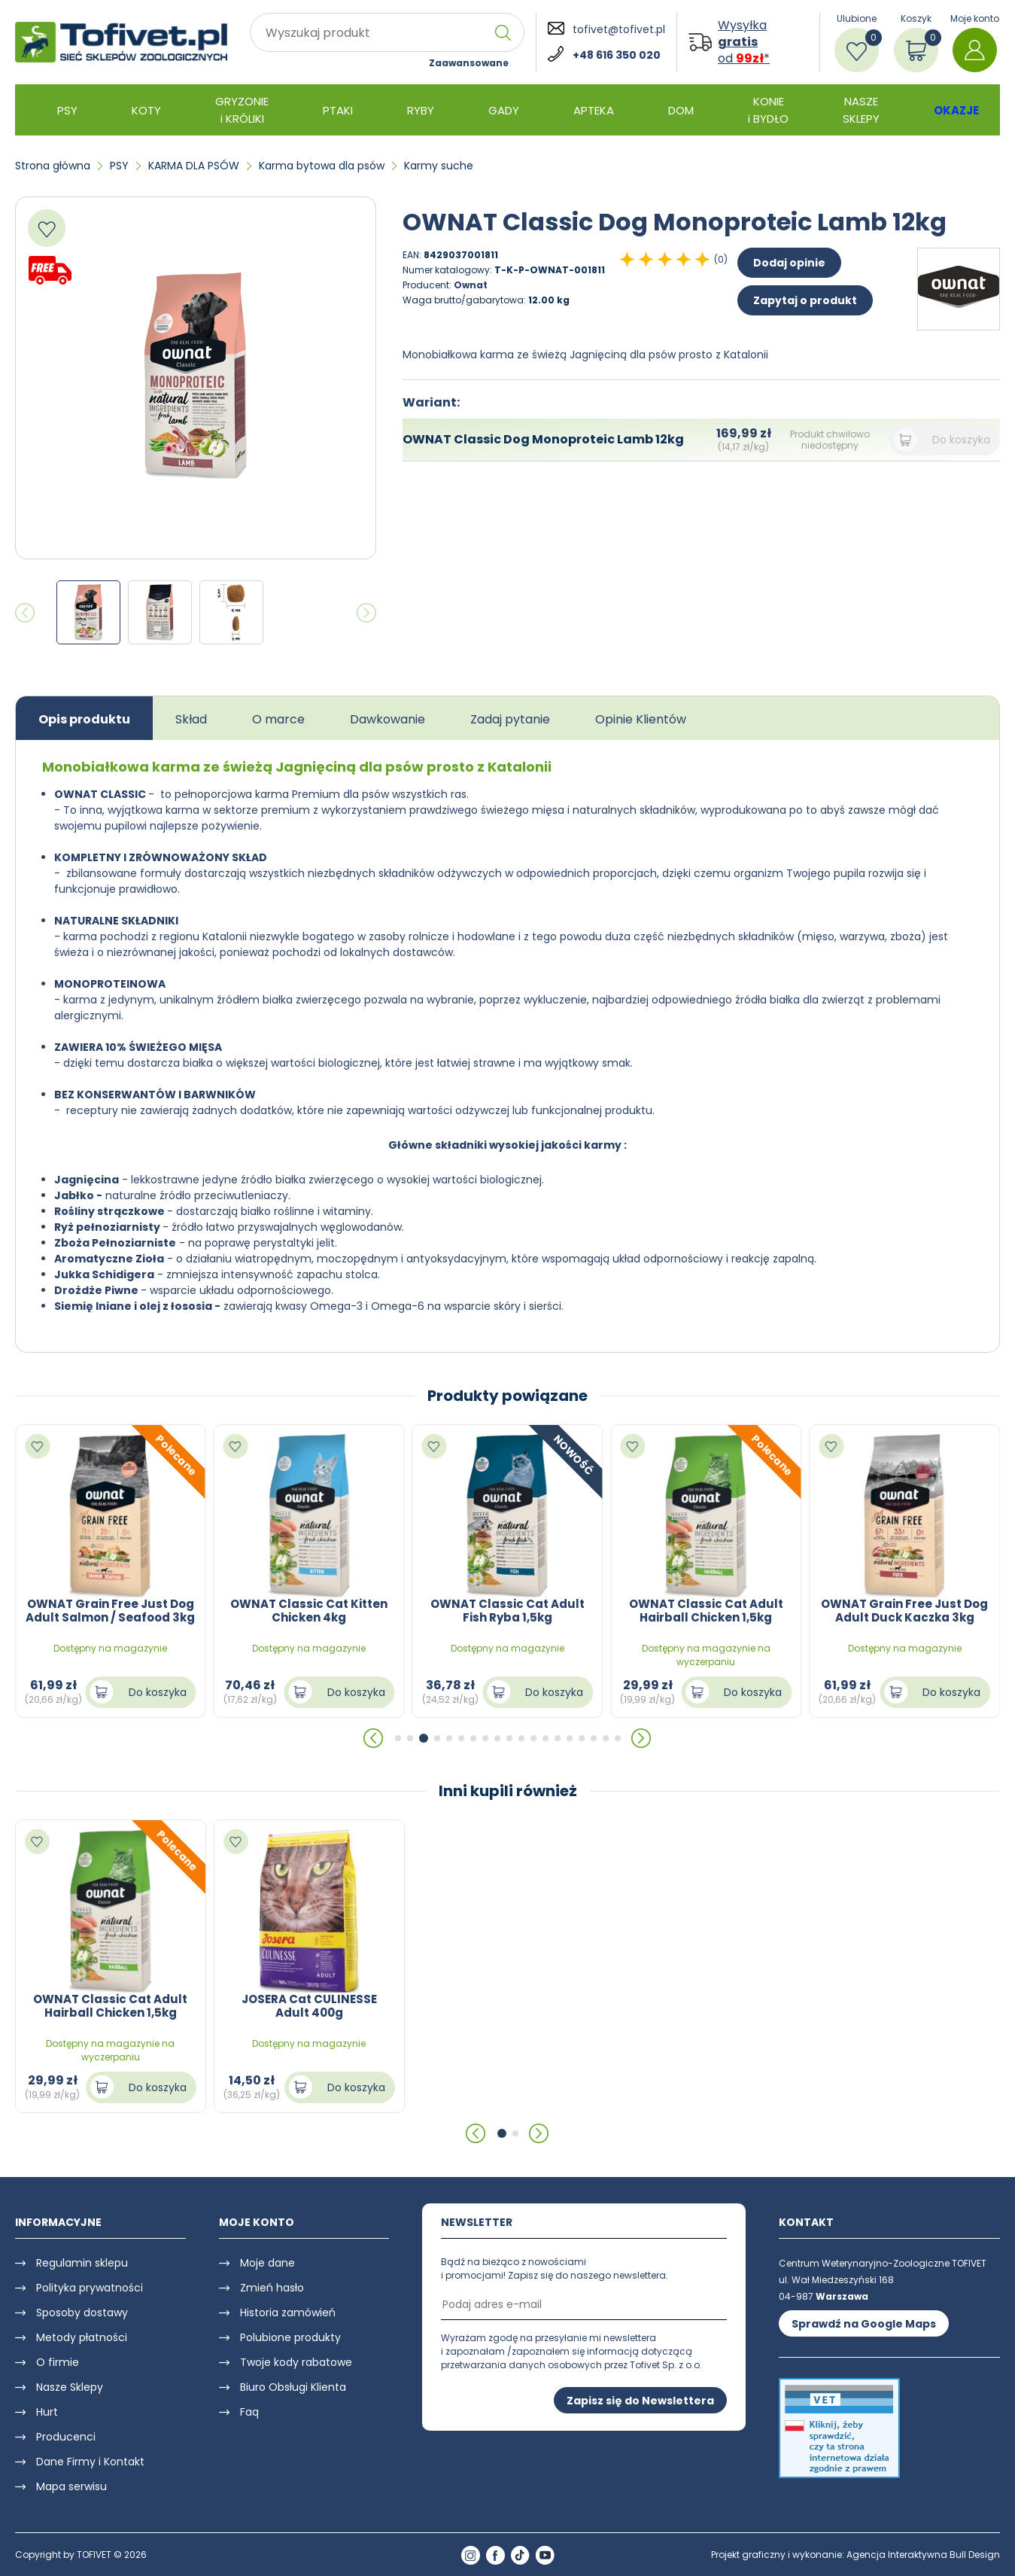  Describe the element at coordinates (81, 2337) in the screenshot. I see `Metody płatności` at that location.